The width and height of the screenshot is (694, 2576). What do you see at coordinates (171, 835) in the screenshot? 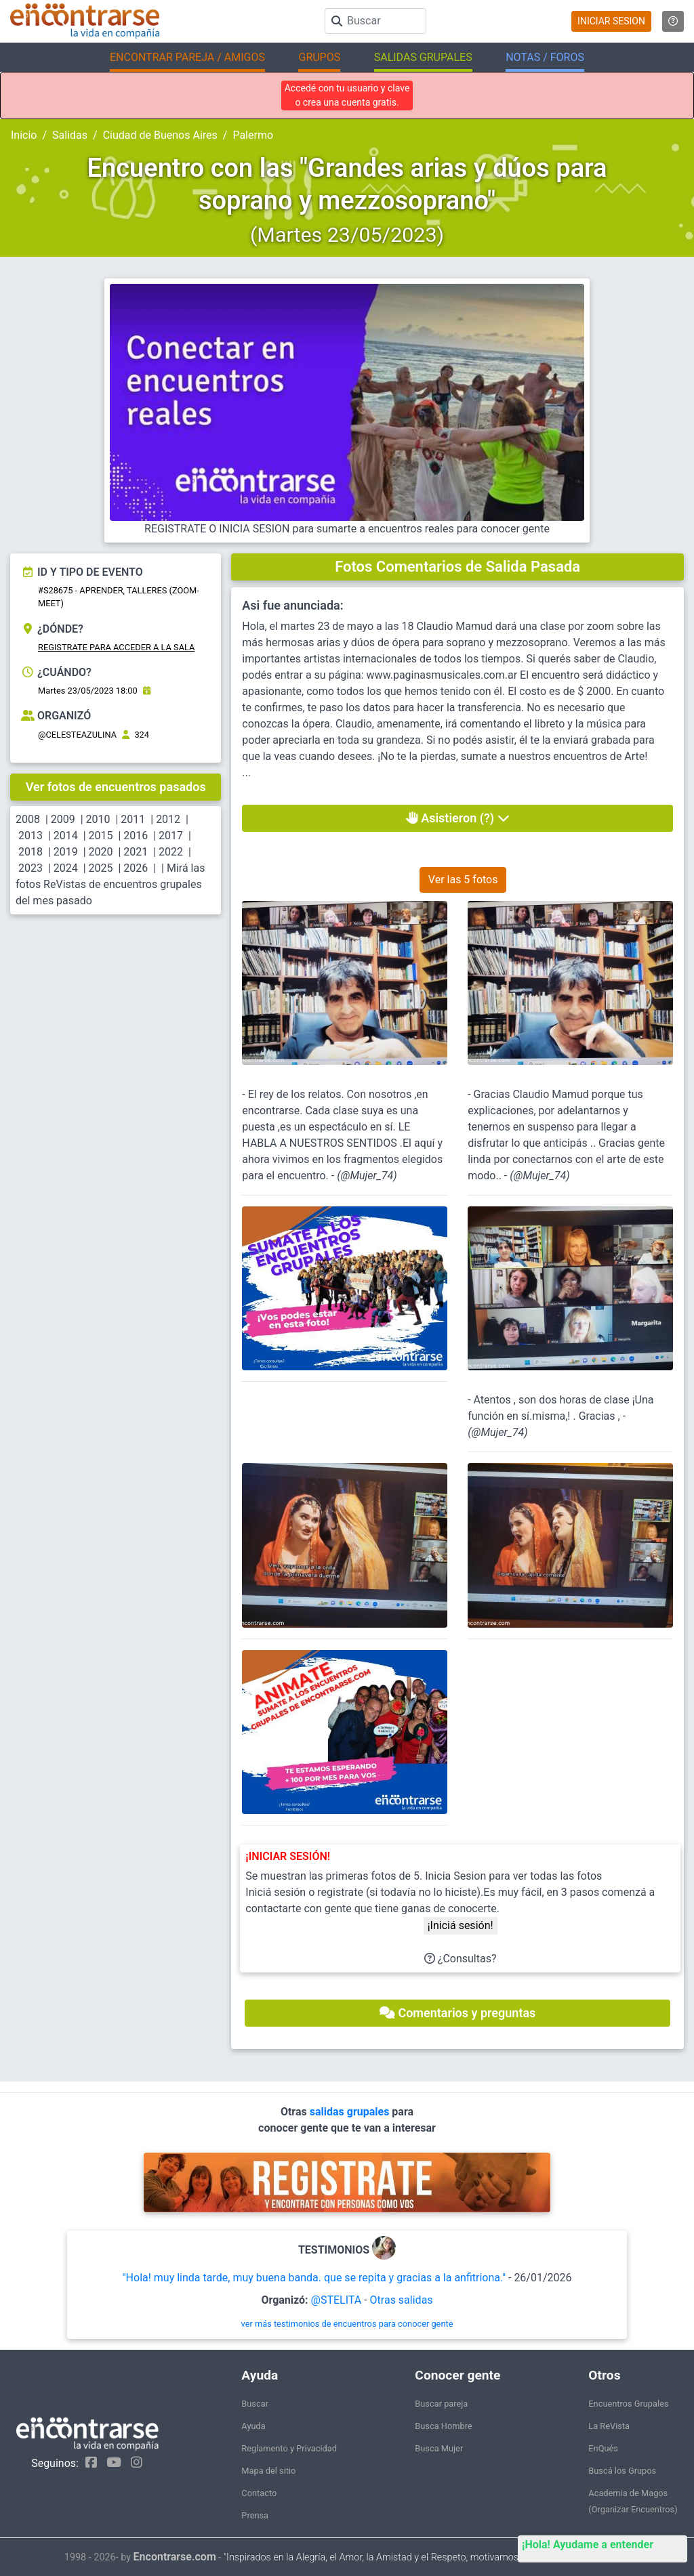
I see `2017` at bounding box center [171, 835].